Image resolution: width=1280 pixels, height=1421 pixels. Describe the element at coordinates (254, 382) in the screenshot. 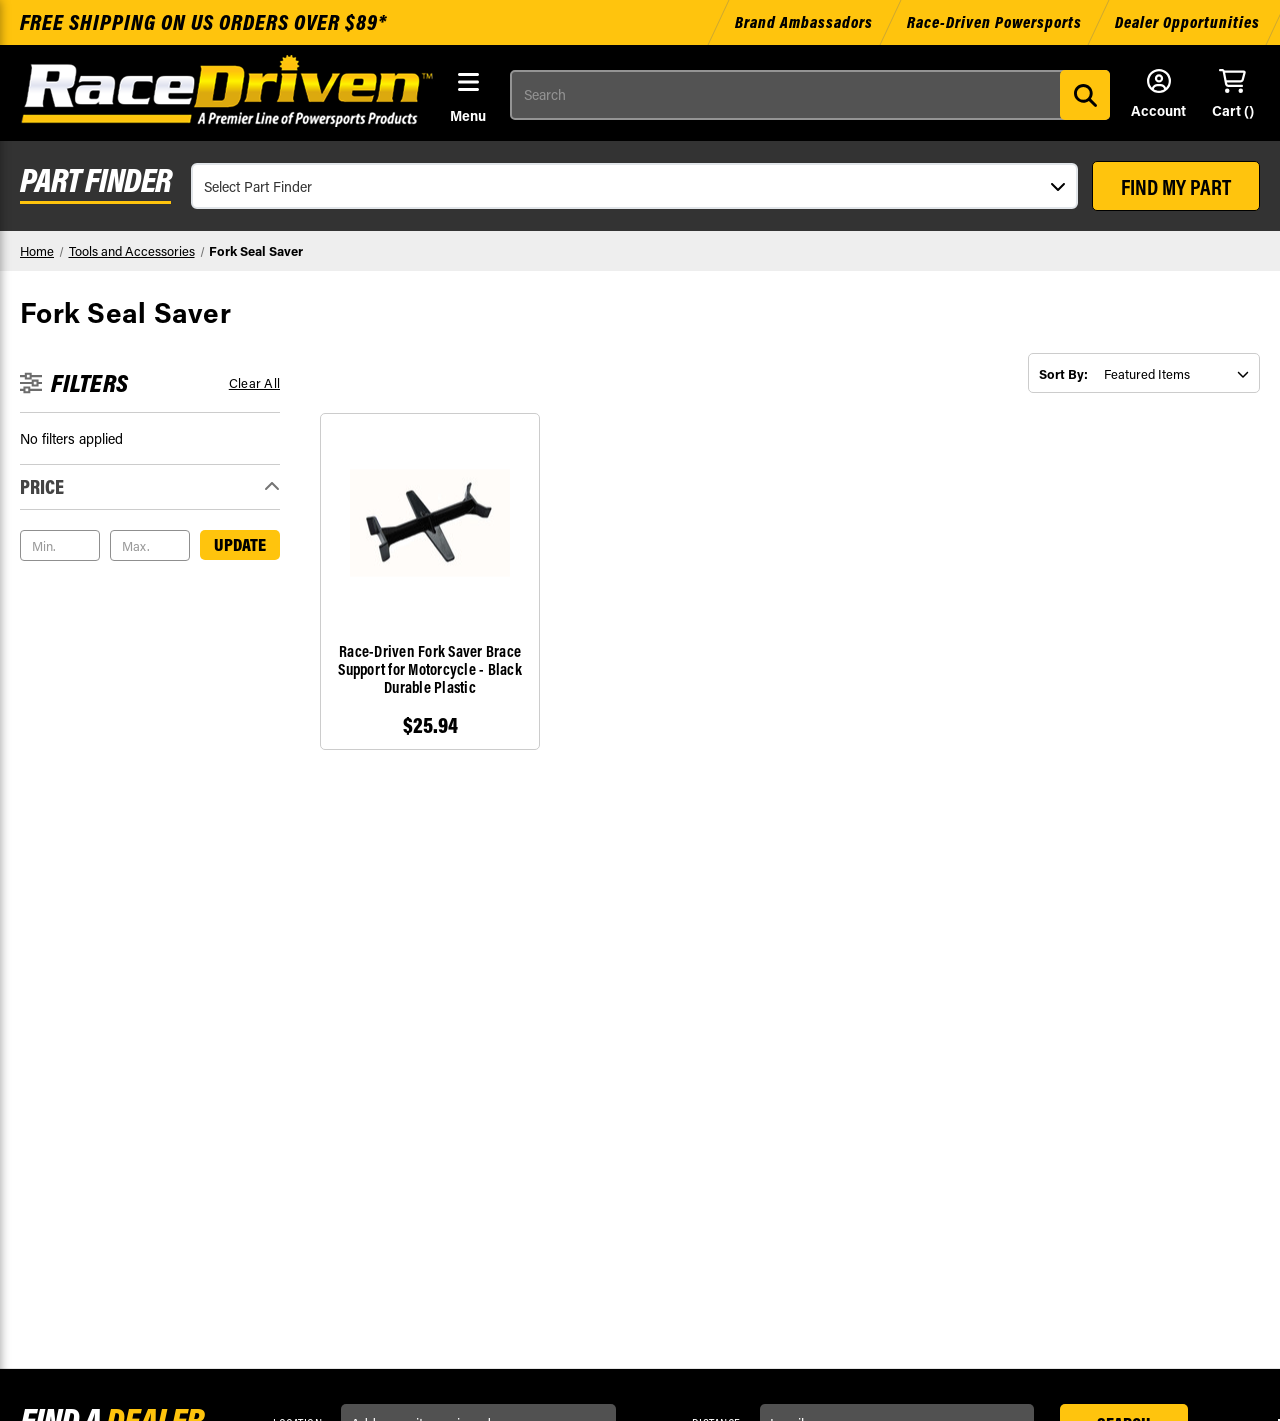

I see `Clear all` at that location.